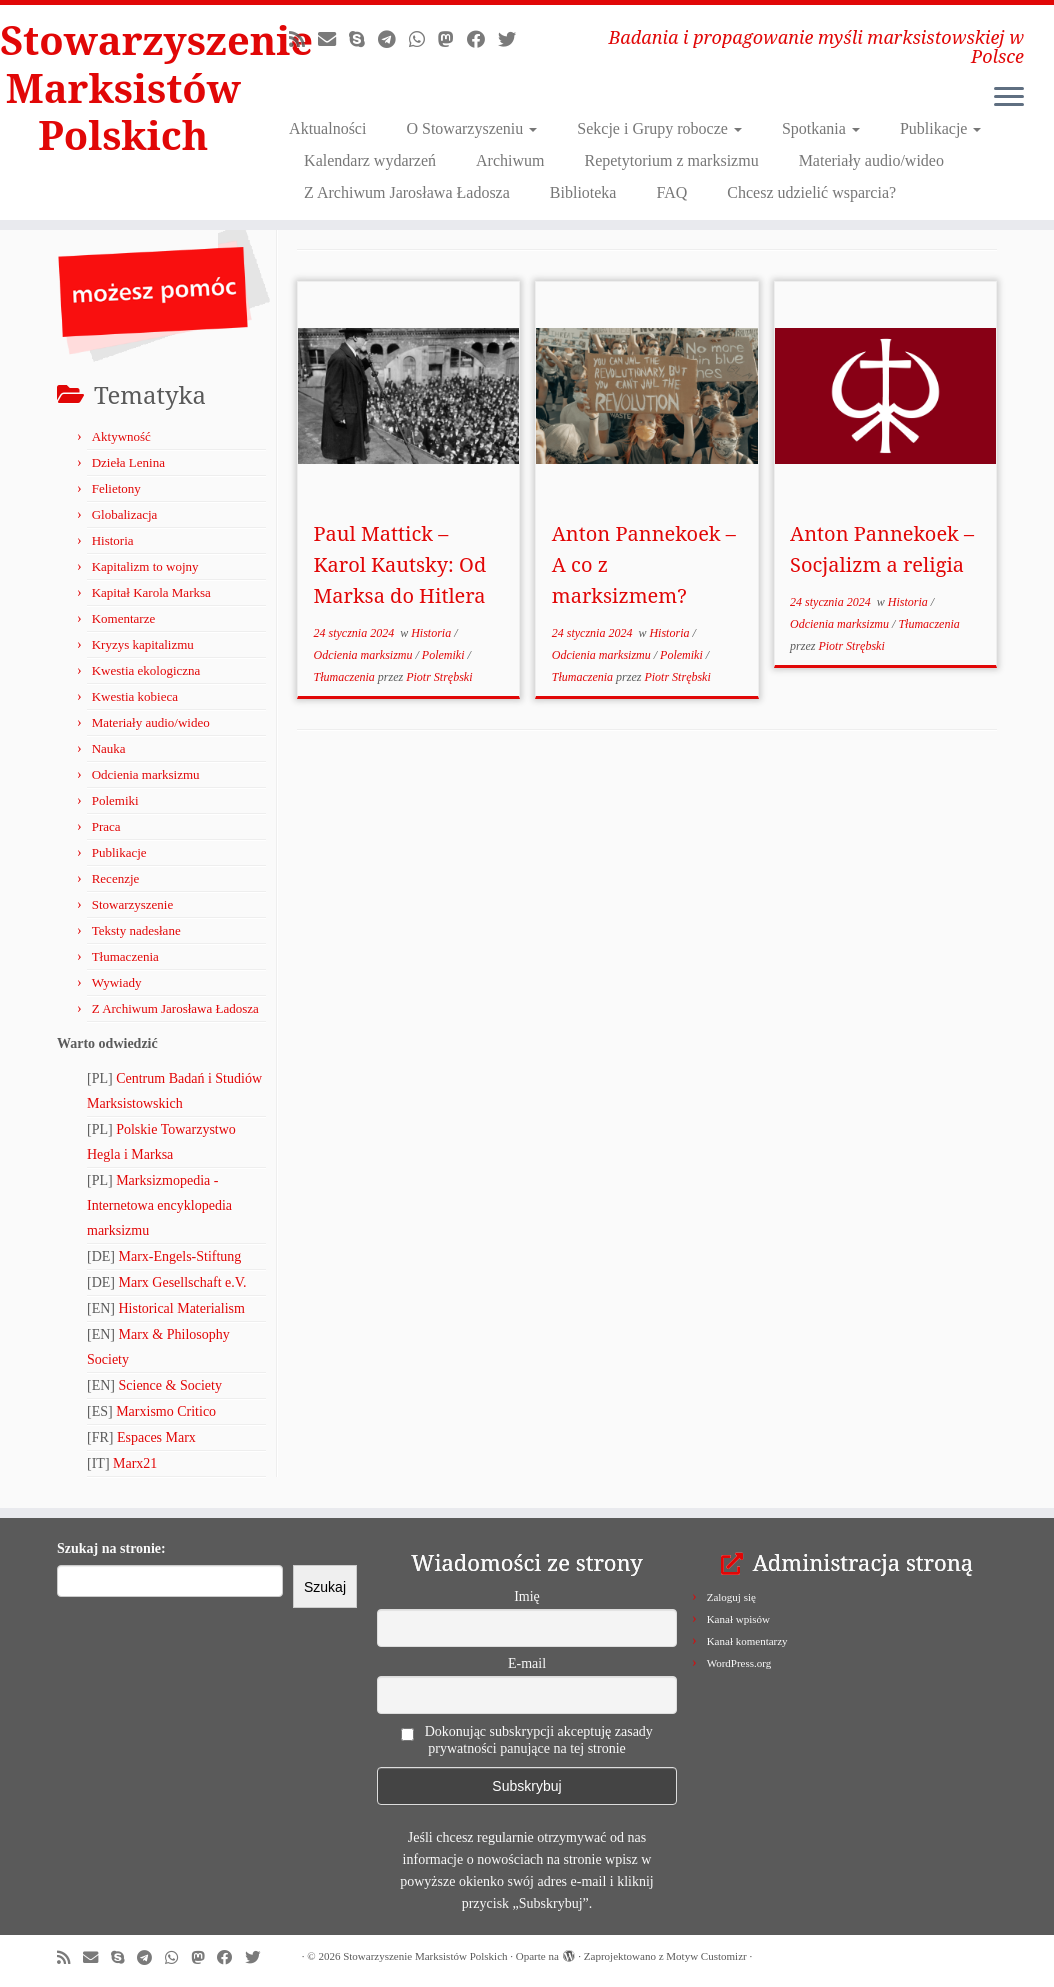  I want to click on Motyw Customizr, so click(706, 1956).